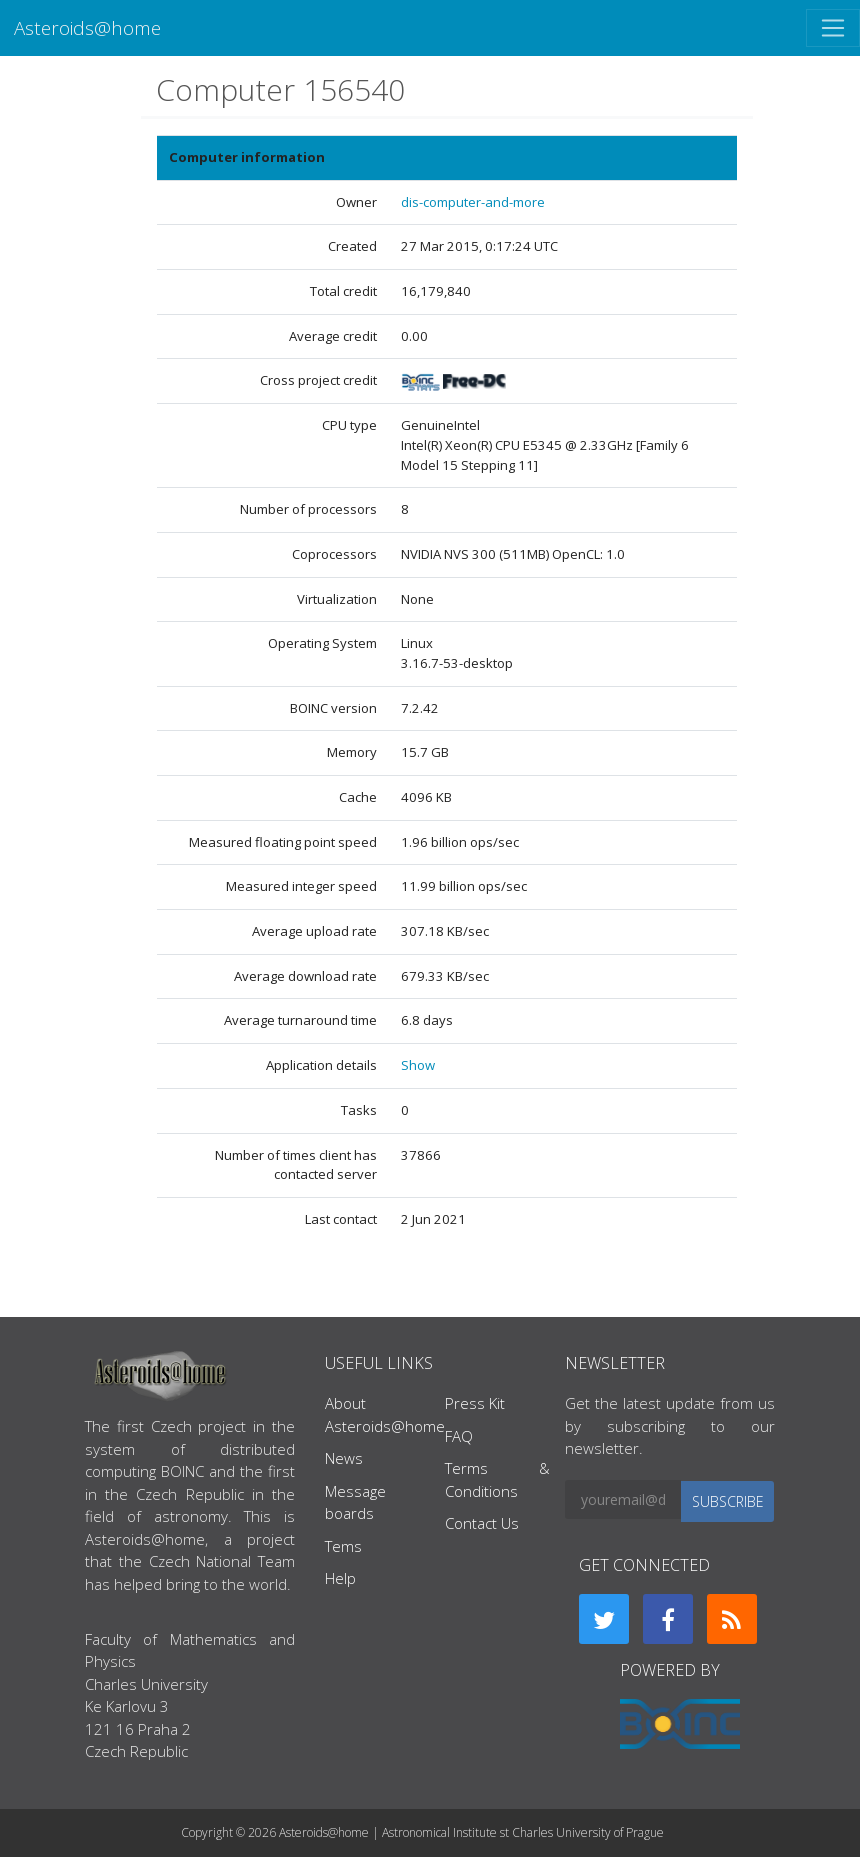 This screenshot has width=860, height=1857. Describe the element at coordinates (482, 1523) in the screenshot. I see `Contact Us` at that location.